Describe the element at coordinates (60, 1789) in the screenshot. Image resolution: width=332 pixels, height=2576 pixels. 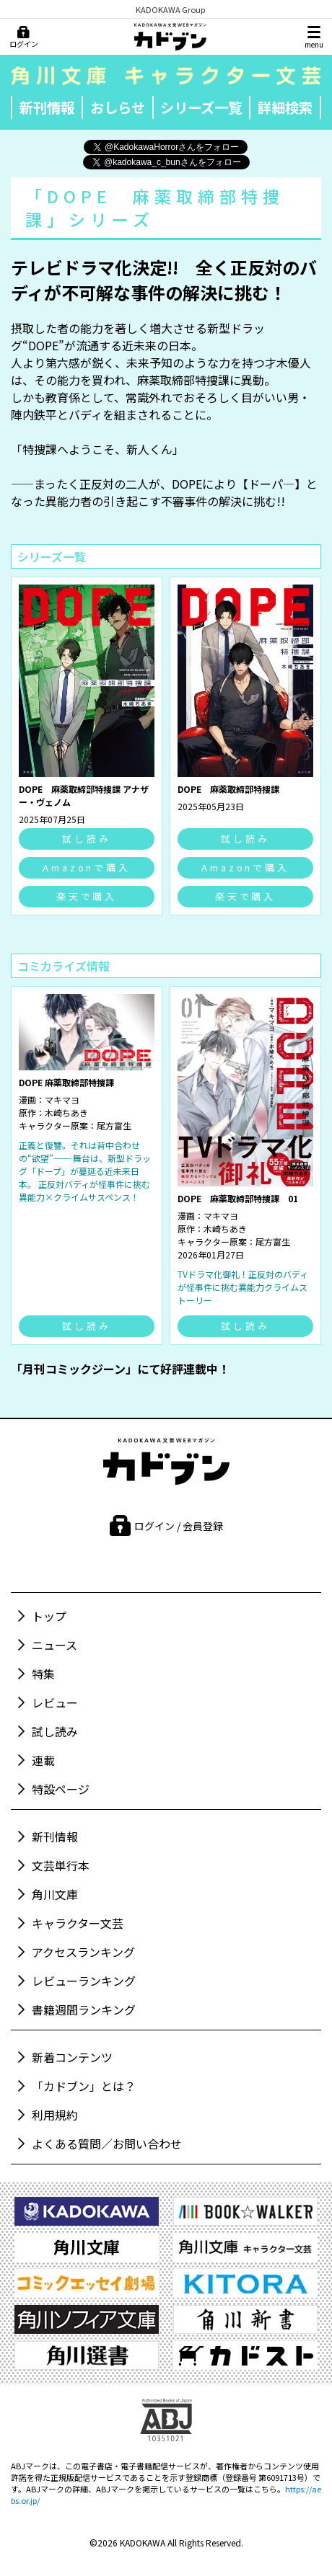
I see `特設ページ` at that location.